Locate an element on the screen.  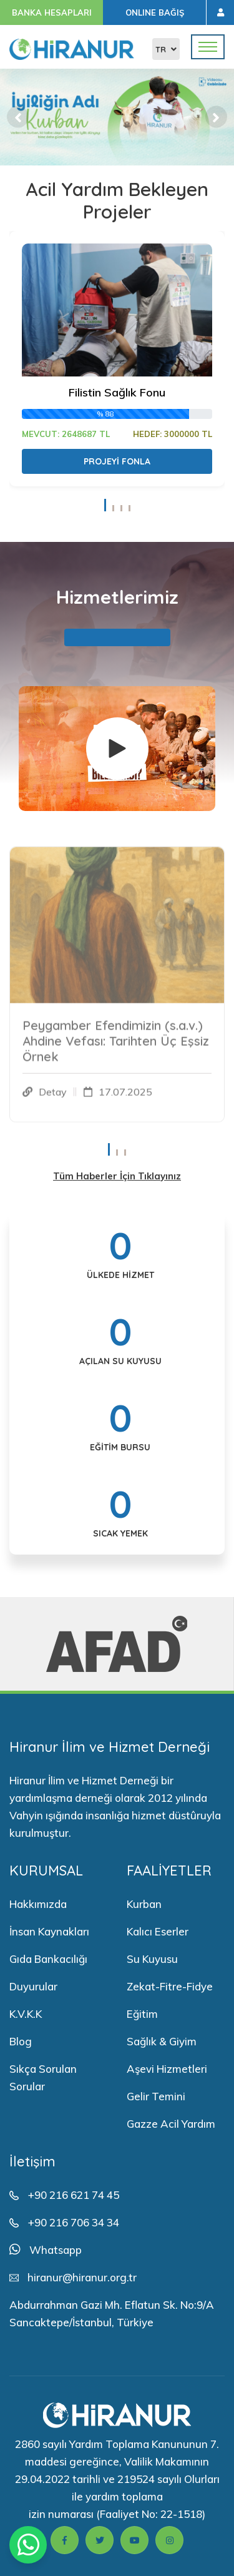
+90 216 621 74 45 is located at coordinates (73, 2194).